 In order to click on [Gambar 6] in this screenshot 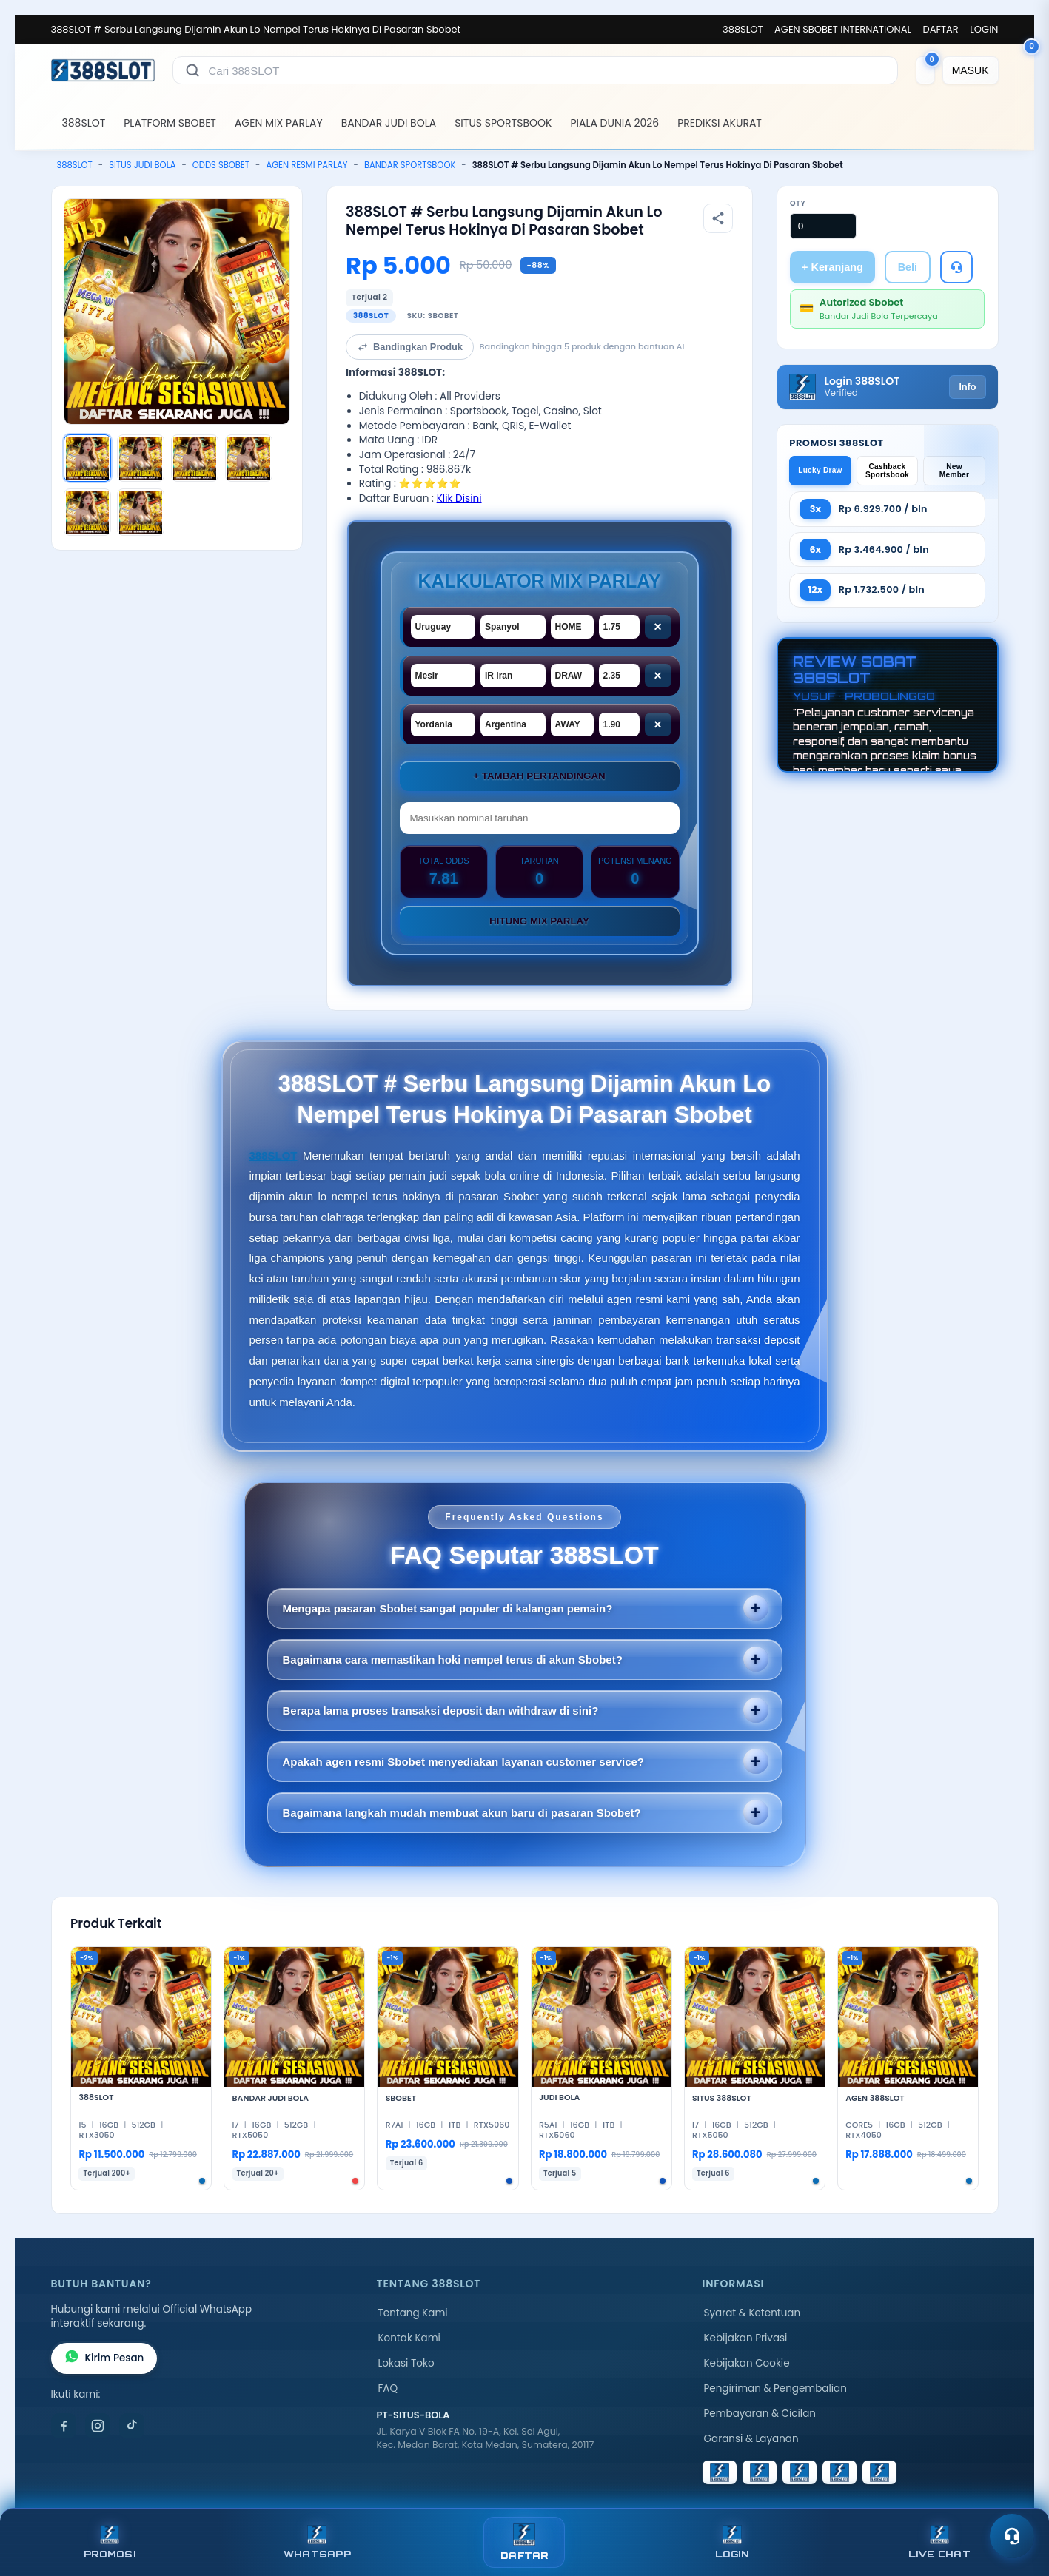, I will do `click(140, 512)`.